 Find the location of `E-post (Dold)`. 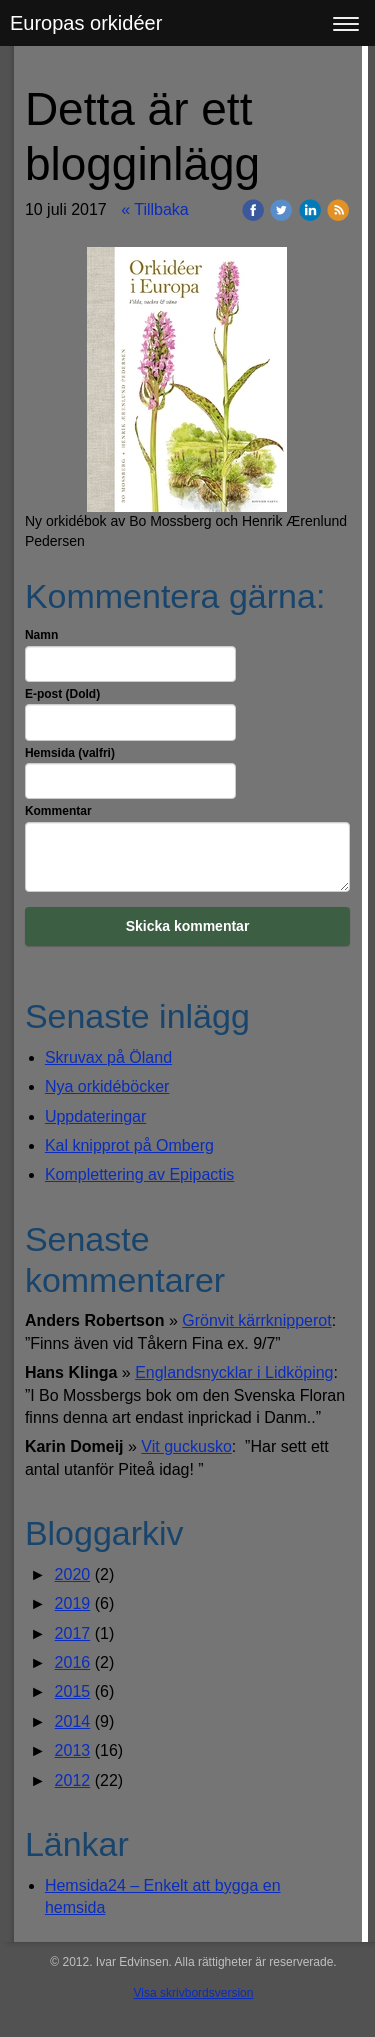

E-post (Dold) is located at coordinates (62, 694).